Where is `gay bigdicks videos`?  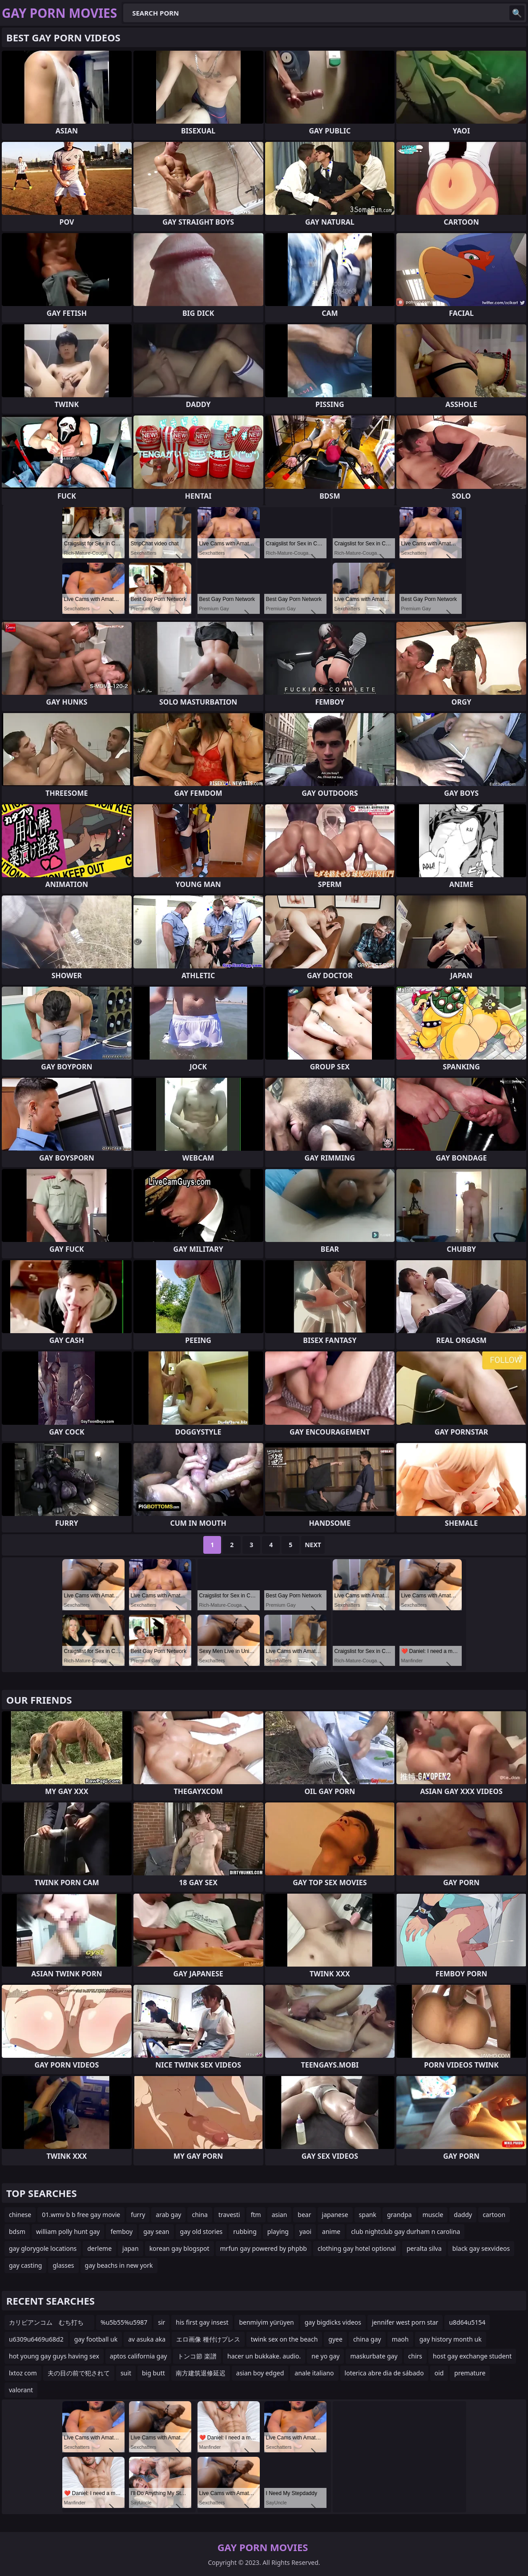
gay bigdicks videos is located at coordinates (333, 2322).